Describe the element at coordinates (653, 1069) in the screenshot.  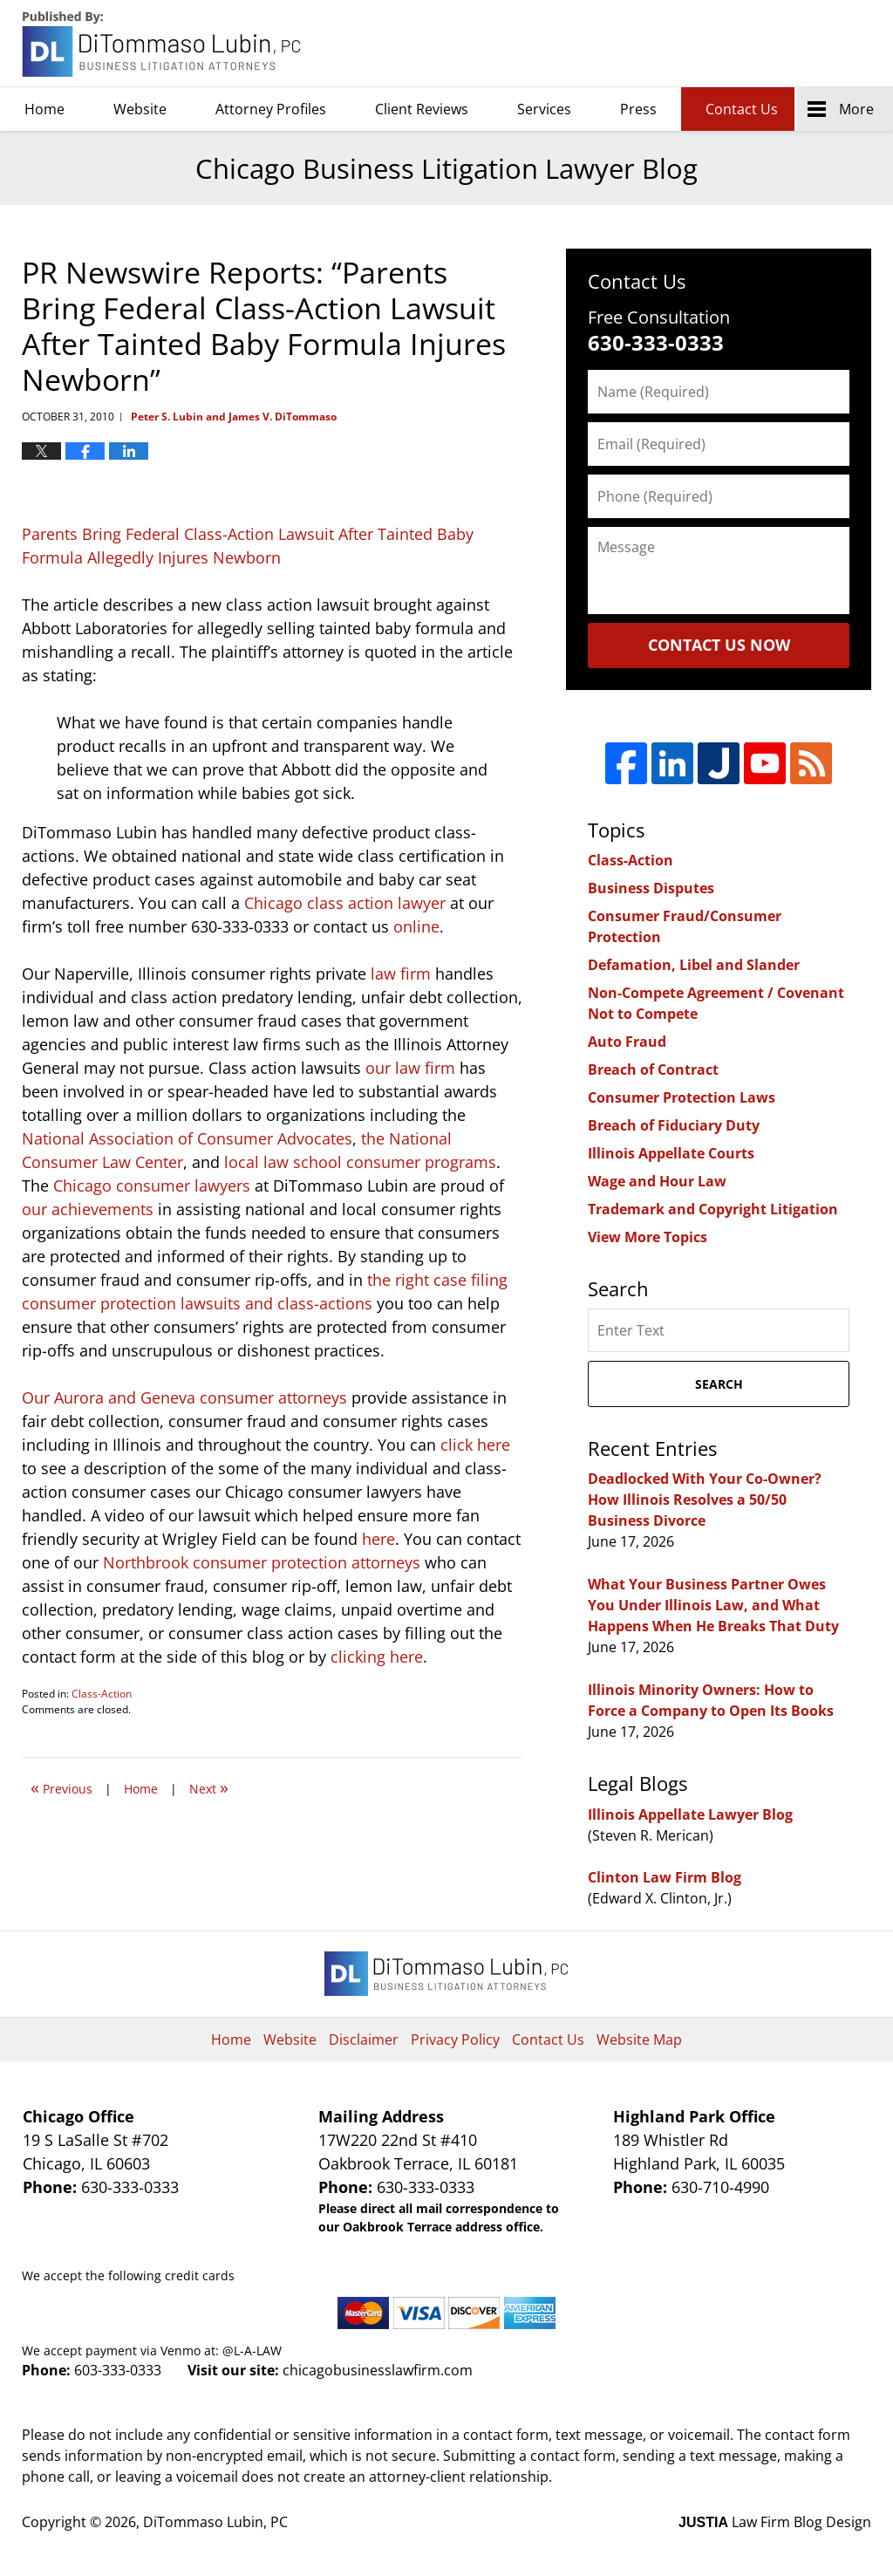
I see `Breach of Contract` at that location.